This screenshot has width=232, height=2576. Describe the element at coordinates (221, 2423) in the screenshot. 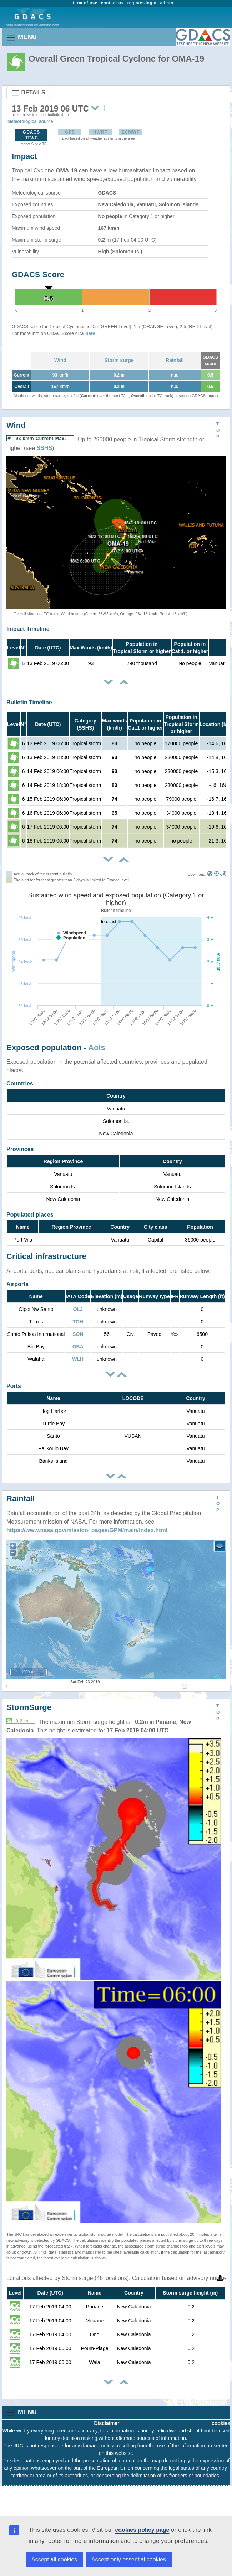

I see `cookies` at that location.